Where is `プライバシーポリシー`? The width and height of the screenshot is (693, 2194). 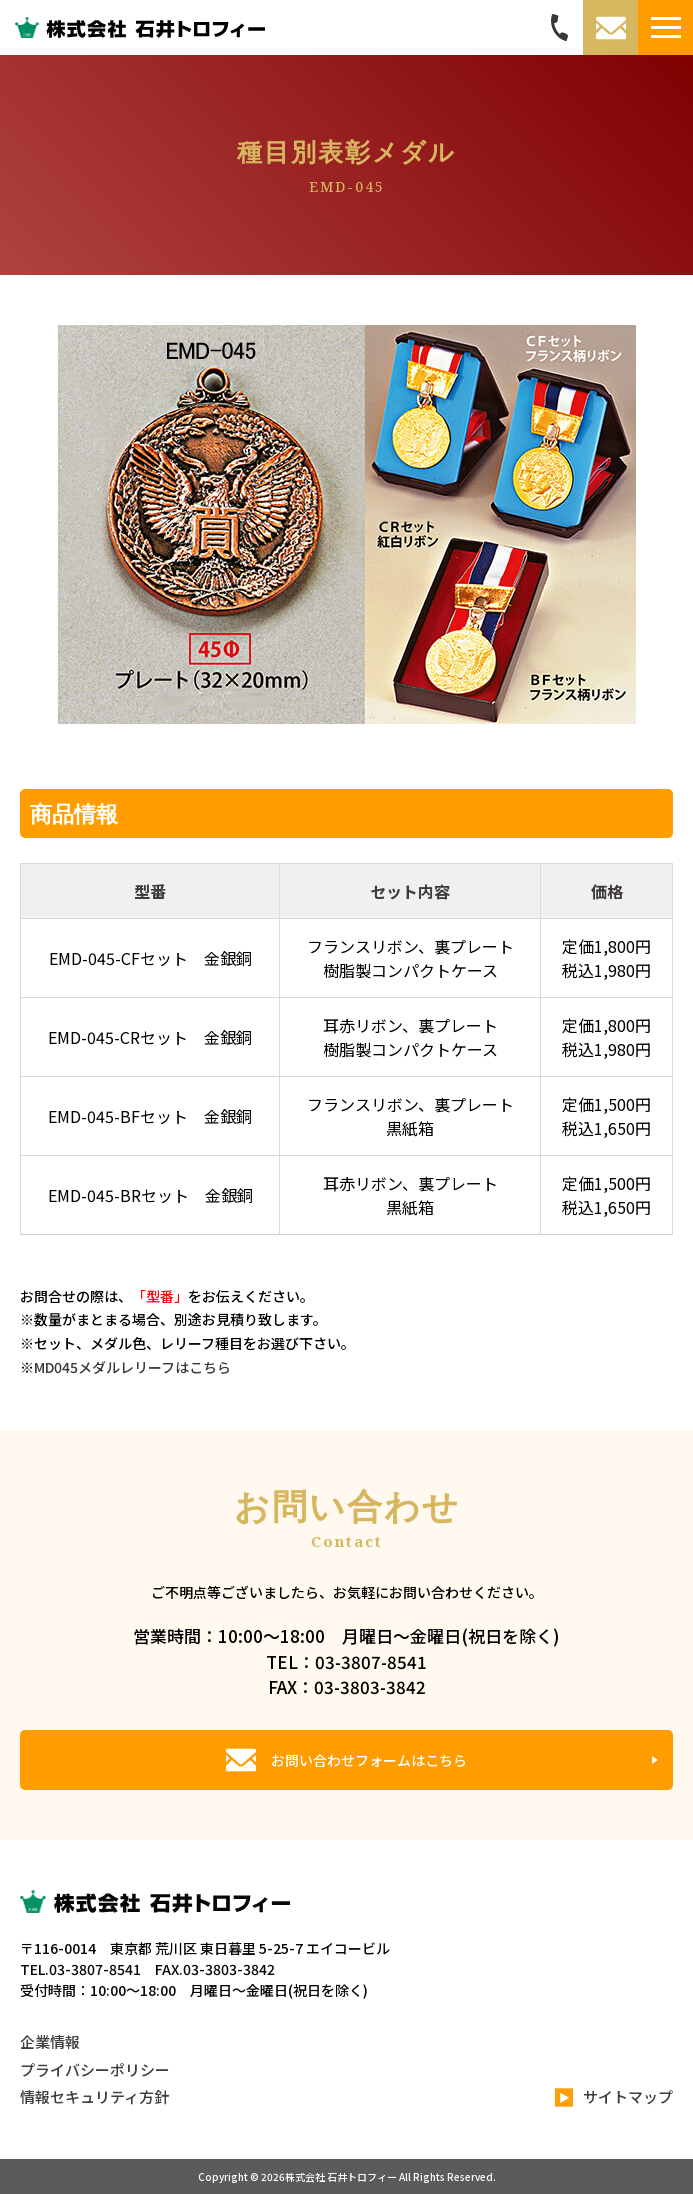
プライバシーポリシー is located at coordinates (95, 2069).